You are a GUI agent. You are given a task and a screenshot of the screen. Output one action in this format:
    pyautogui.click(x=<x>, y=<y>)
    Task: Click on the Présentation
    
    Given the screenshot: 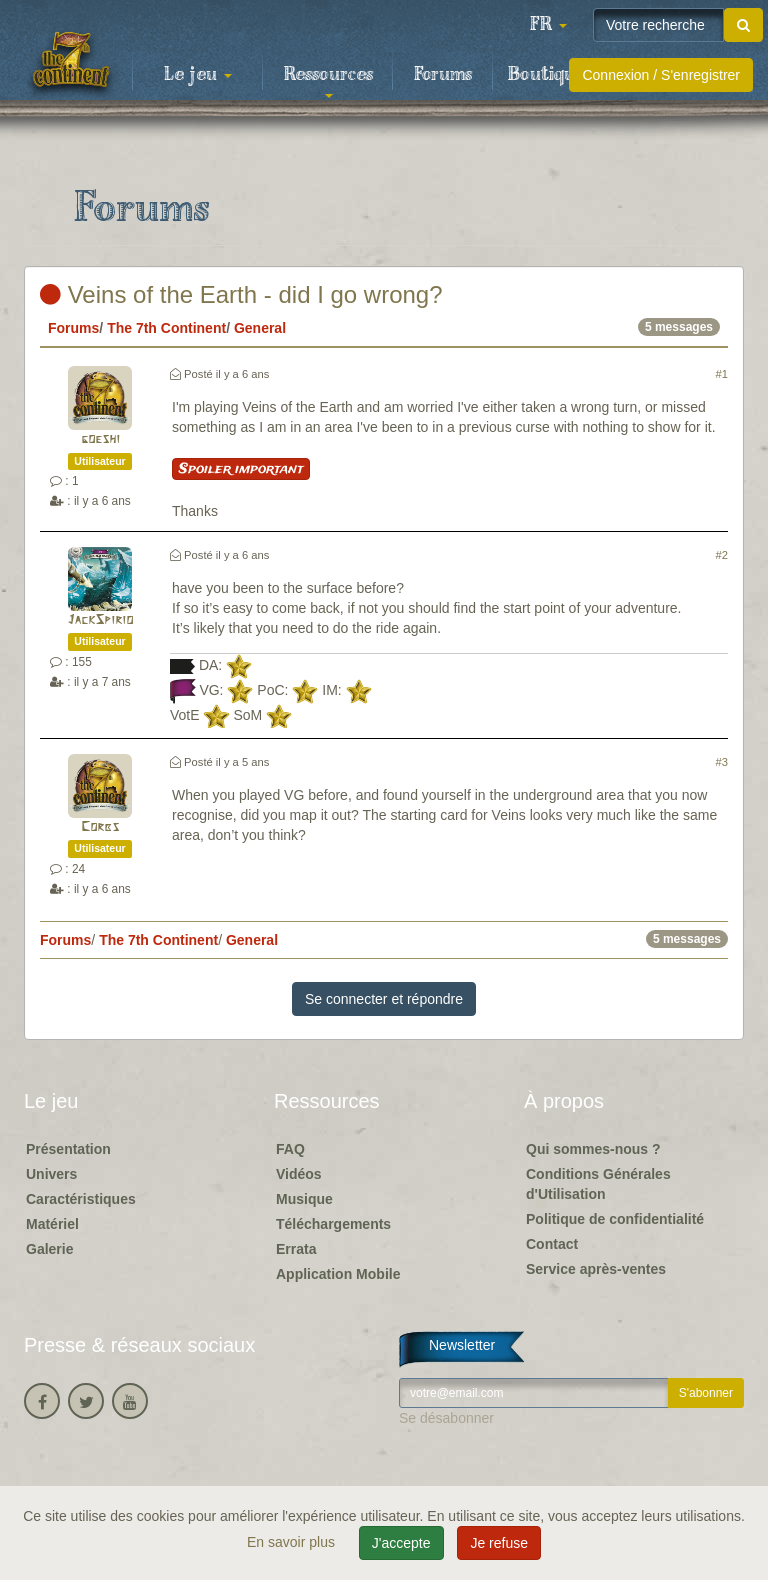 What is the action you would take?
    pyautogui.click(x=68, y=1149)
    